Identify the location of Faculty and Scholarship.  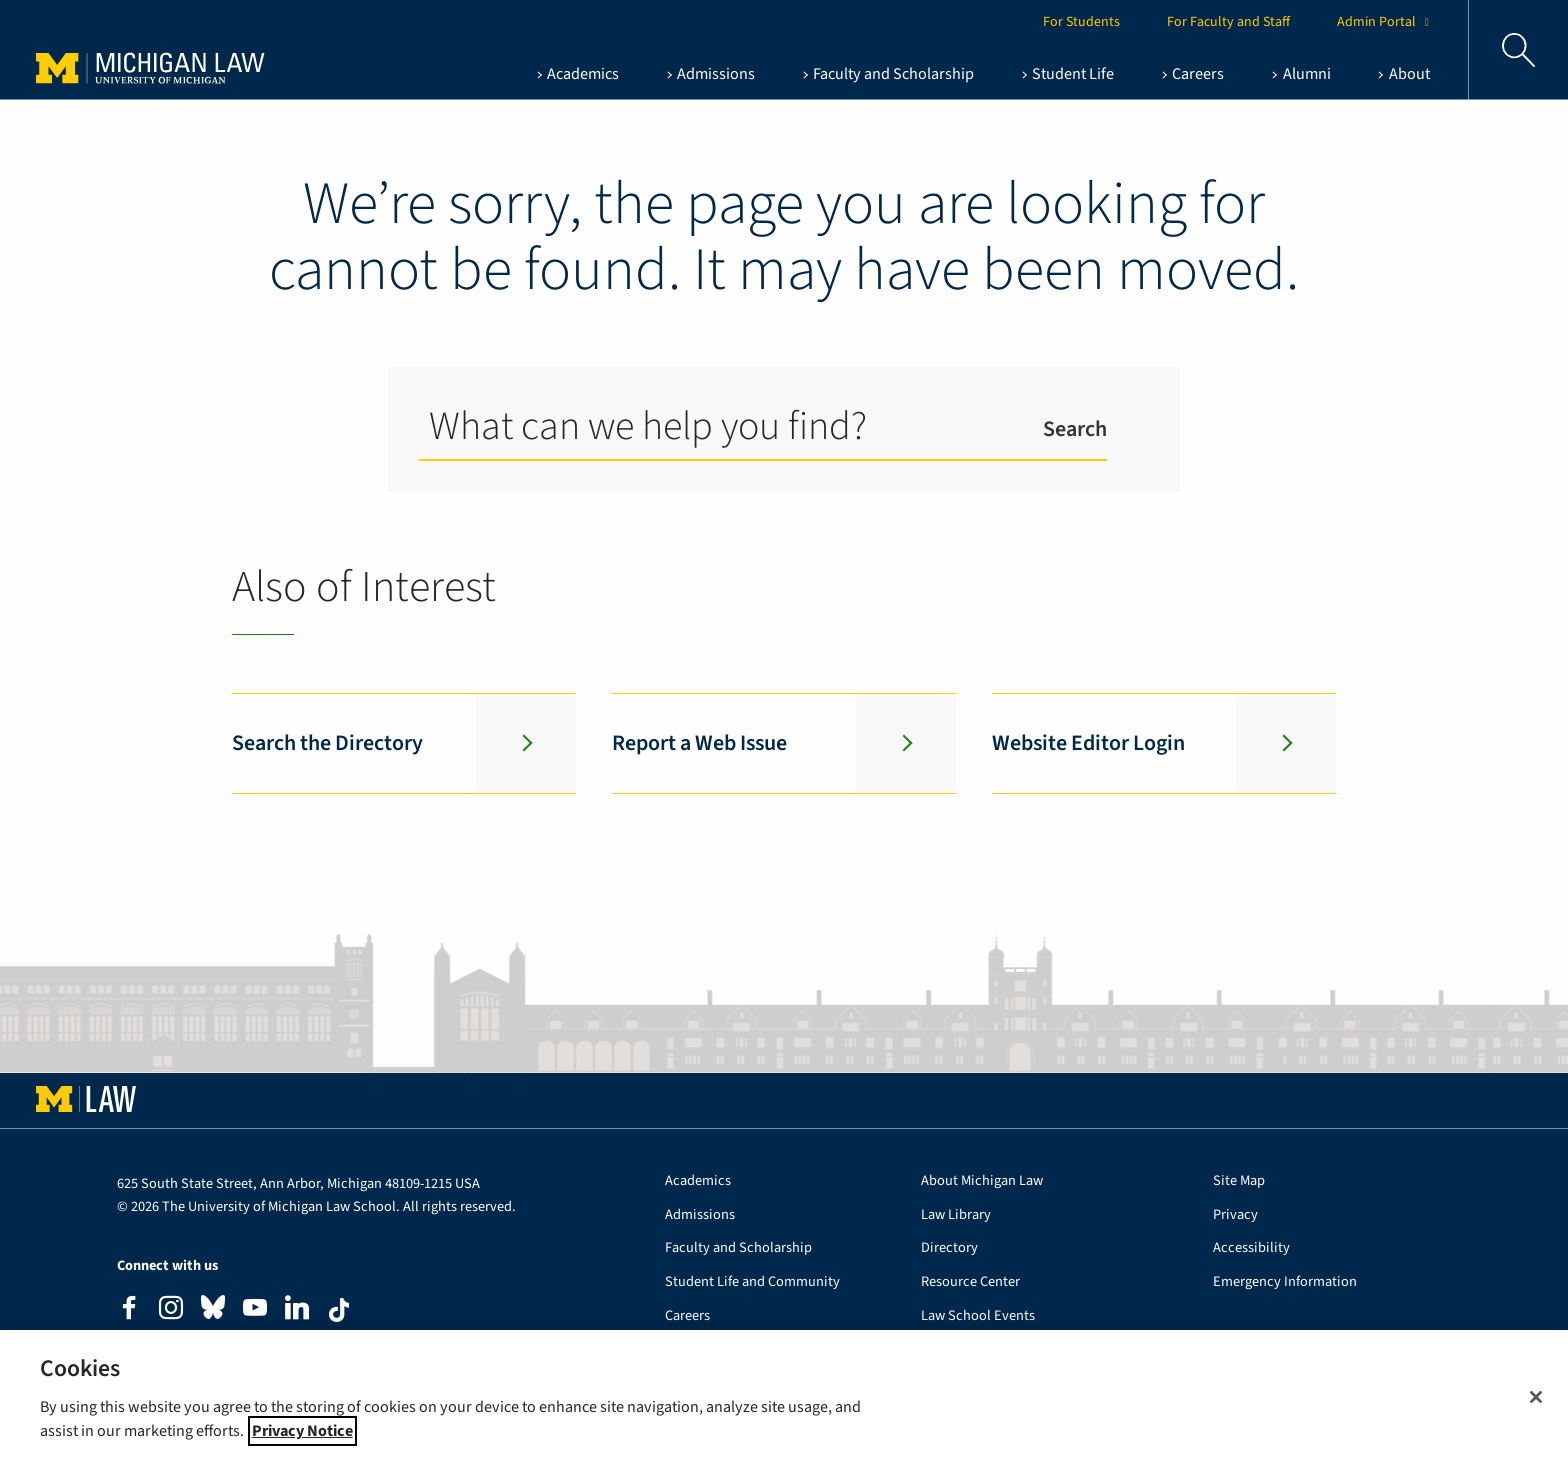
(738, 1248).